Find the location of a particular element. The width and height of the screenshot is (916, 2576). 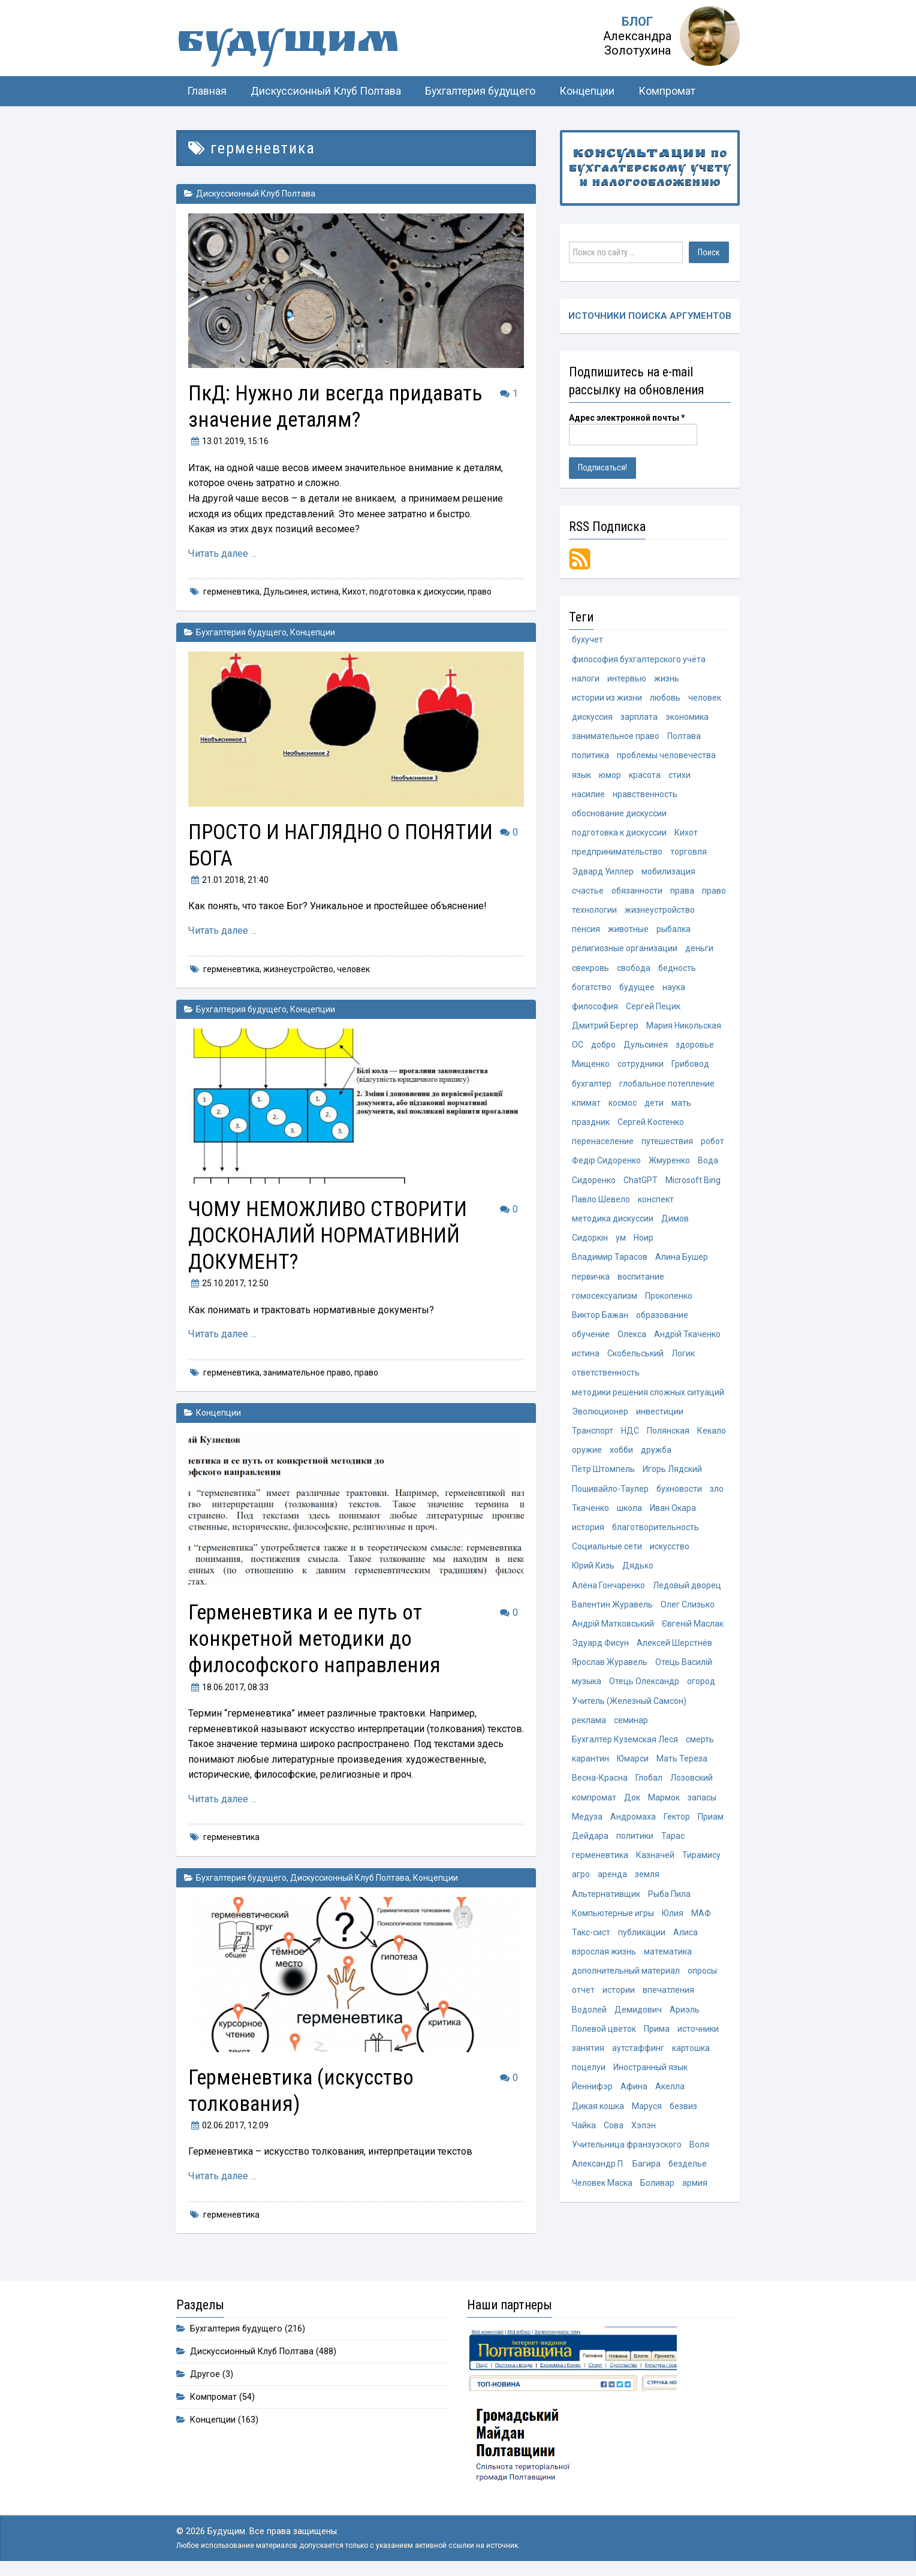

зарплата is located at coordinates (639, 717).